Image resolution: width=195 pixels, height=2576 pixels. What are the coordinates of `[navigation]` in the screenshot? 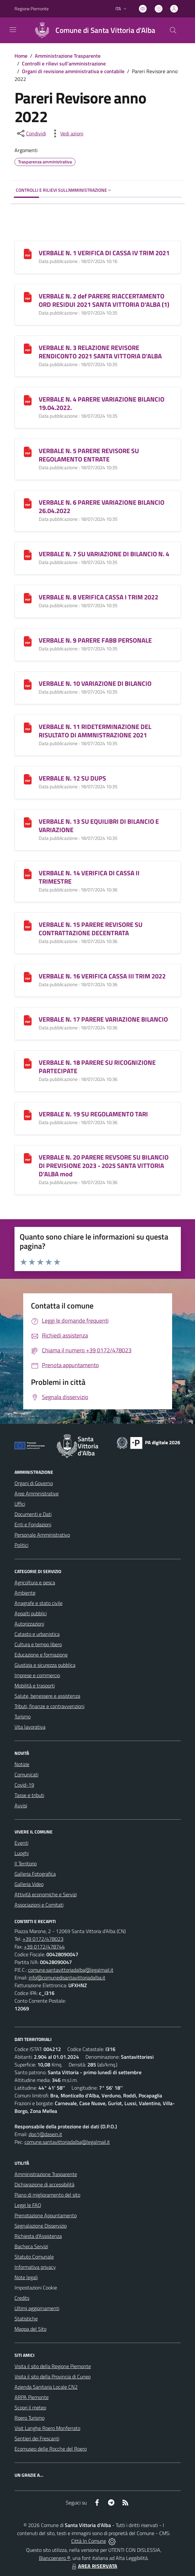 It's located at (13, 30).